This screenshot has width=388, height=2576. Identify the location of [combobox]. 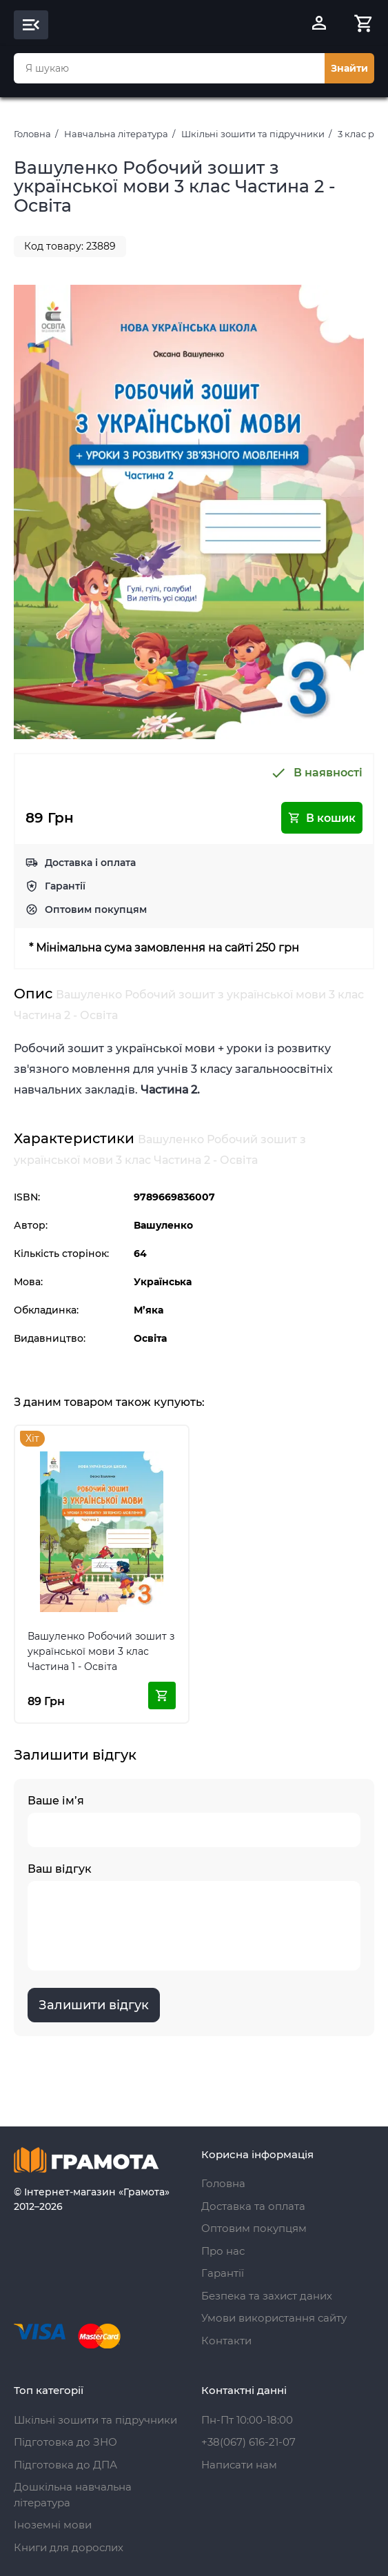
(169, 68).